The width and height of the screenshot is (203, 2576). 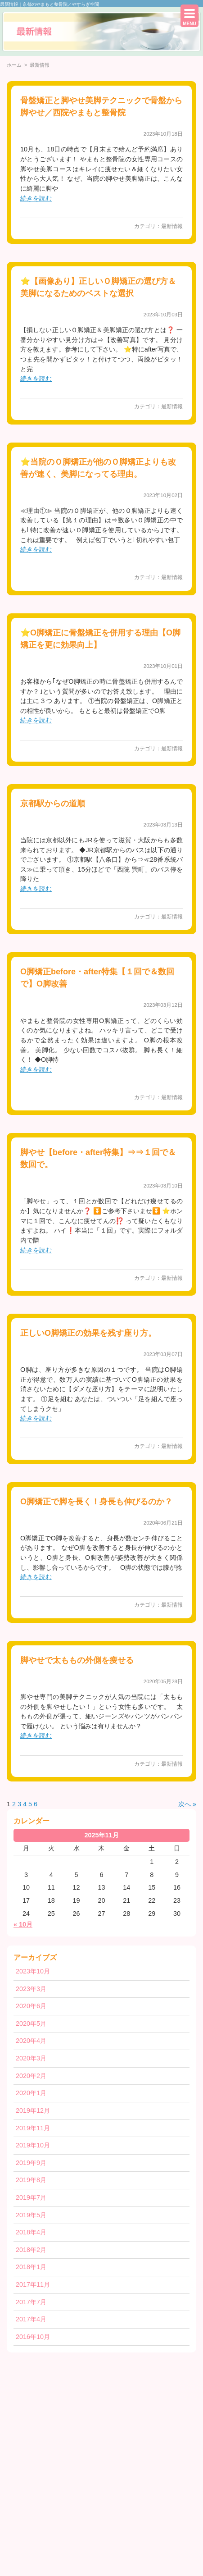 What do you see at coordinates (31, 2249) in the screenshot?
I see `2018年2月` at bounding box center [31, 2249].